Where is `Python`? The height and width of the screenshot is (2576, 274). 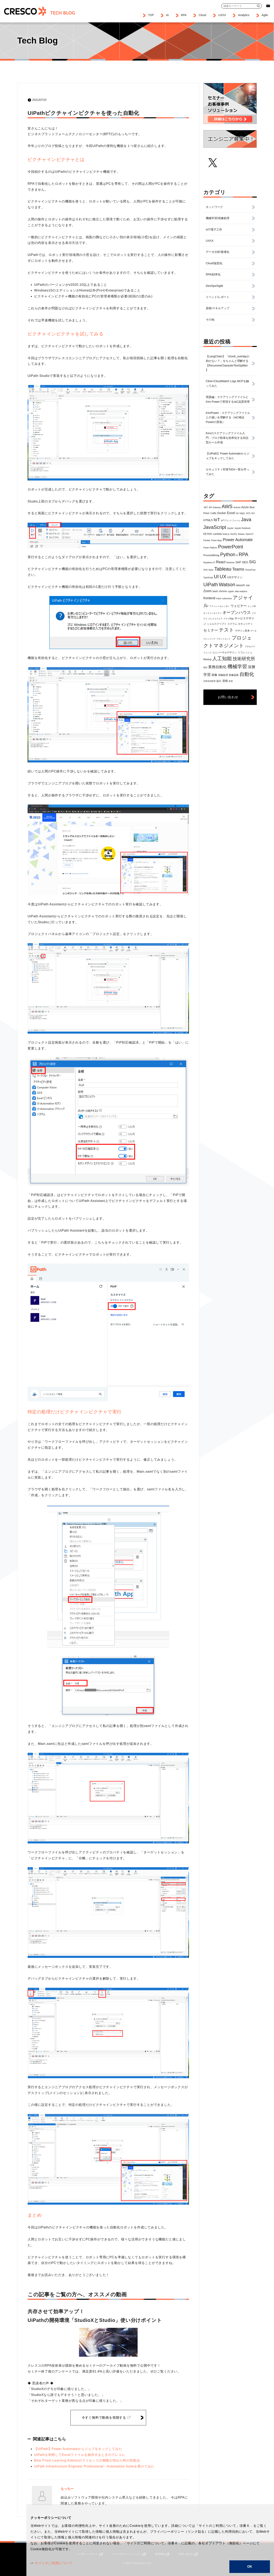
Python is located at coordinates (227, 554).